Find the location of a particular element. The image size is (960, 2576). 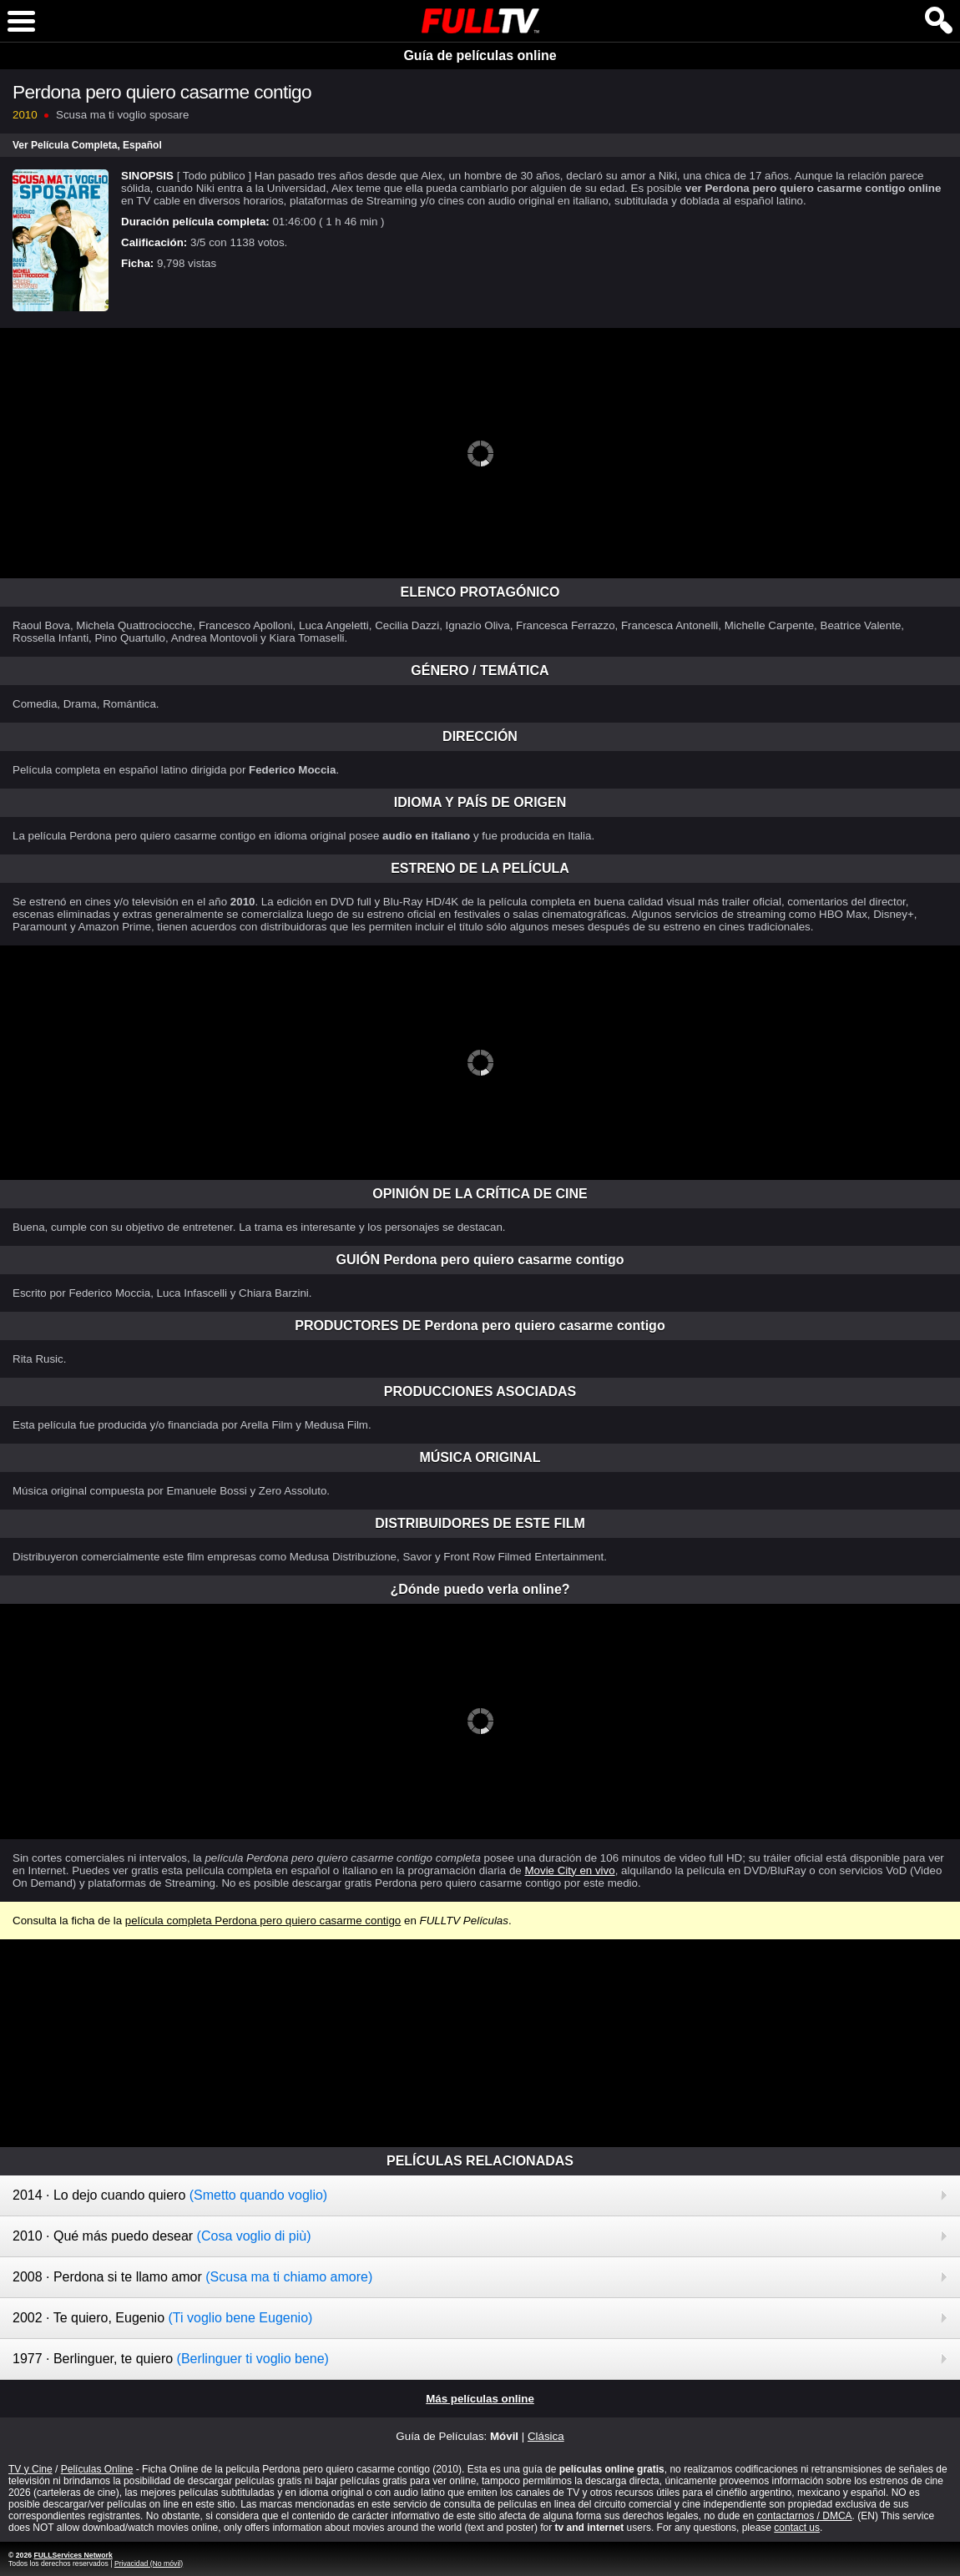

2008 · Perdona si te llamo amor is located at coordinates (192, 2277).